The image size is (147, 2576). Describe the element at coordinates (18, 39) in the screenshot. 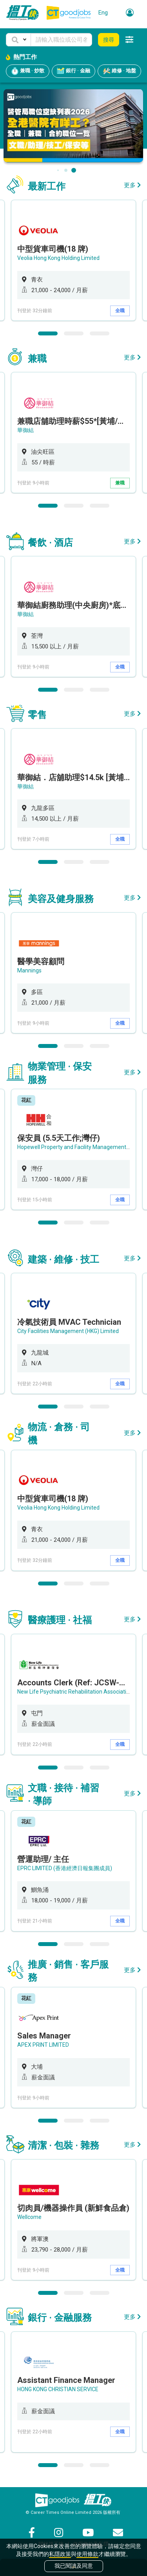

I see `[button]` at that location.